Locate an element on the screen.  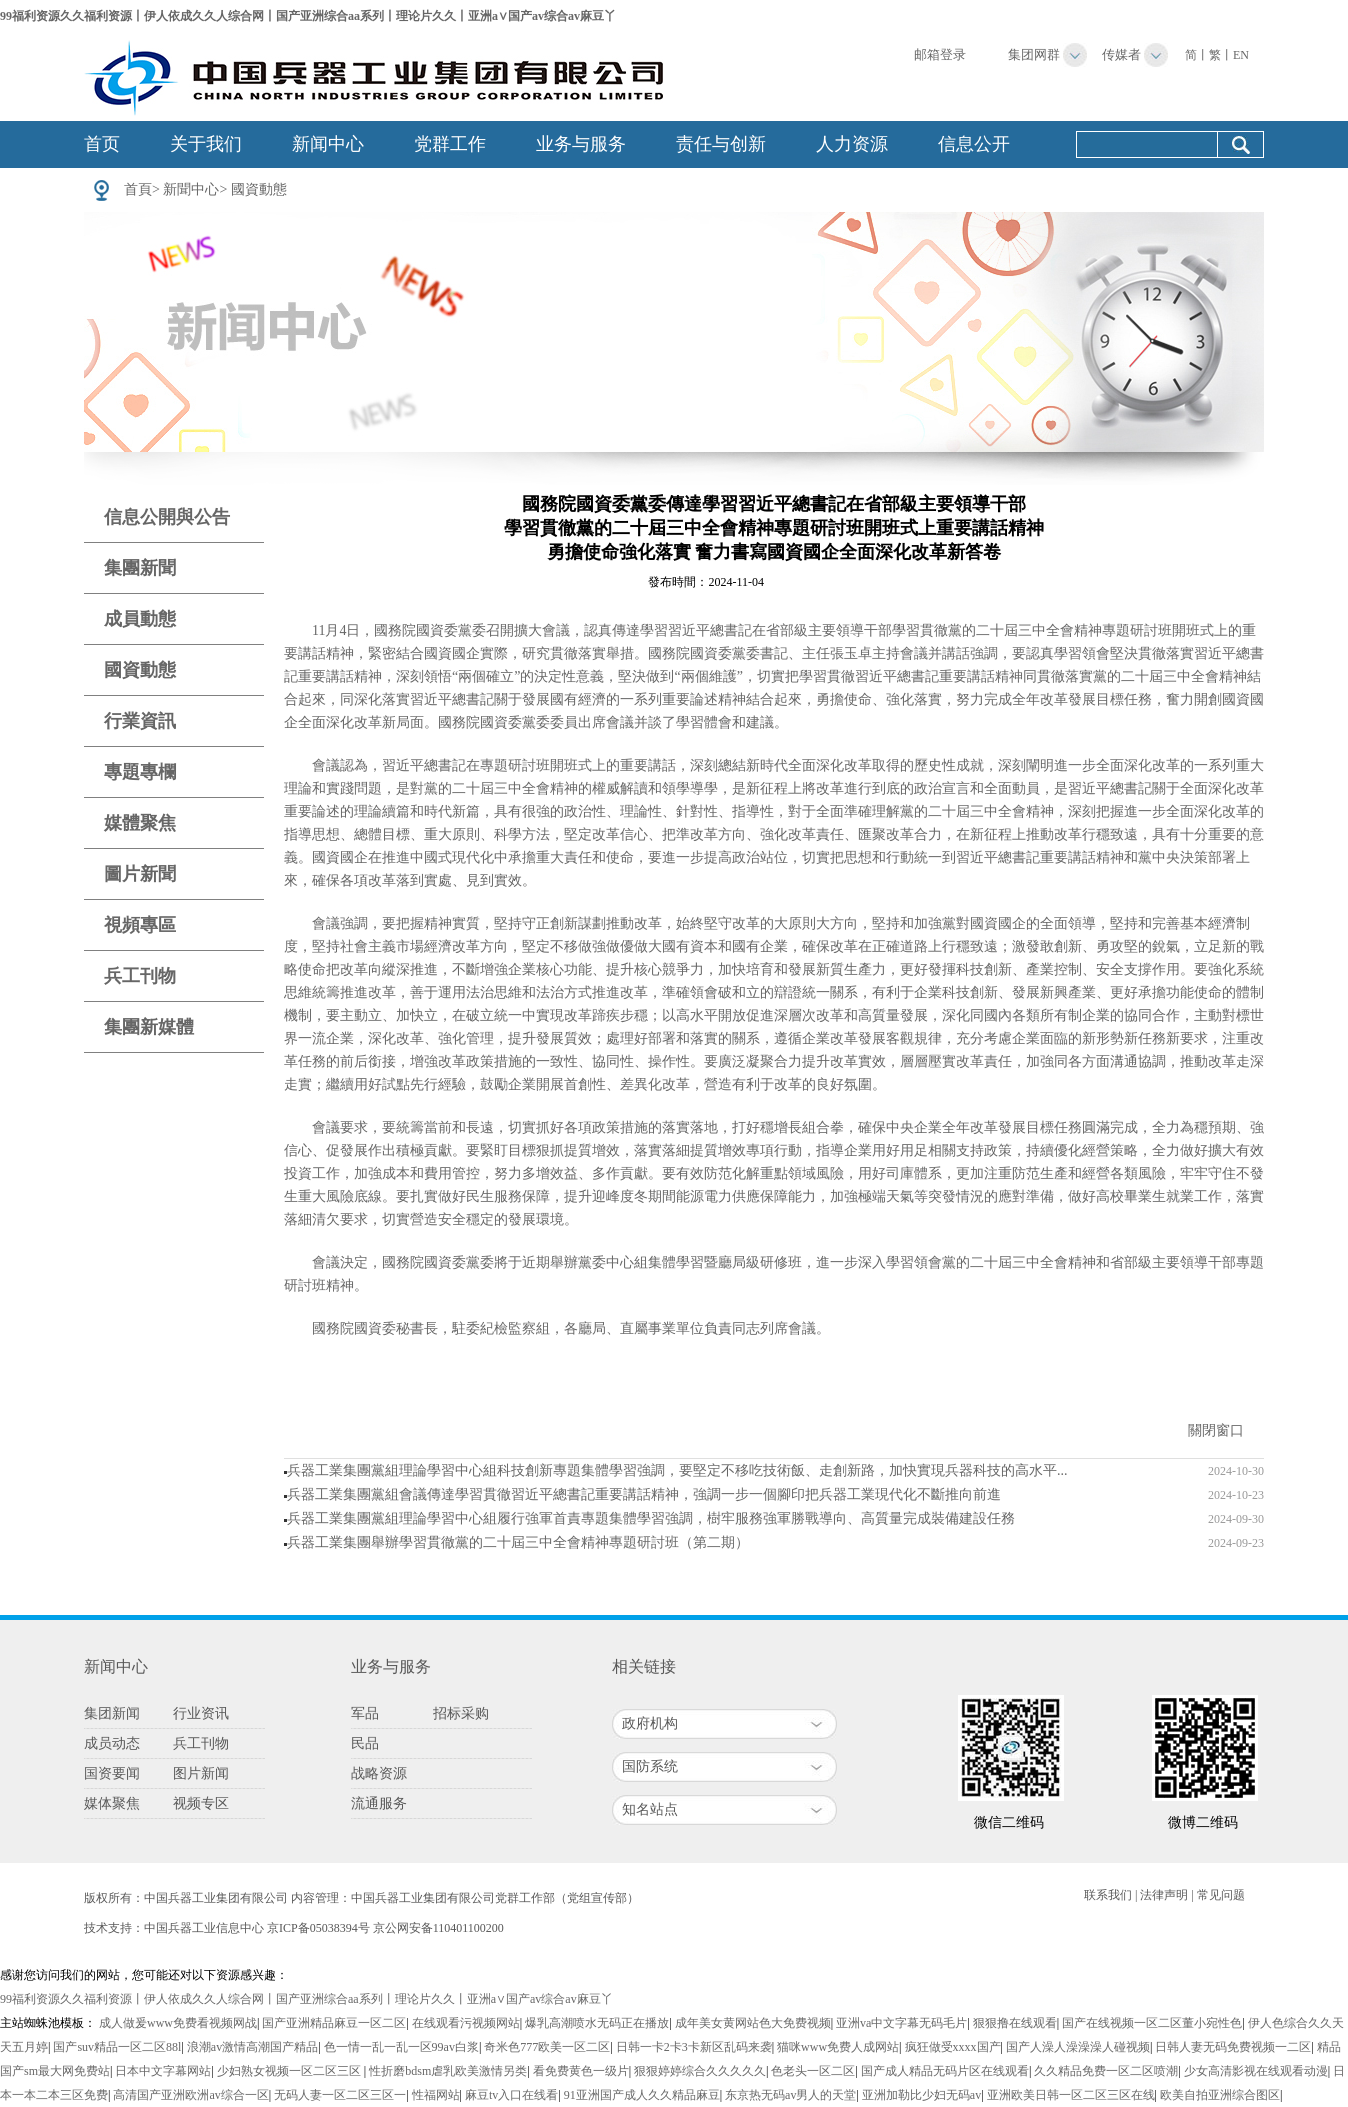
无码人妻一区二区三区一 is located at coordinates (340, 2095).